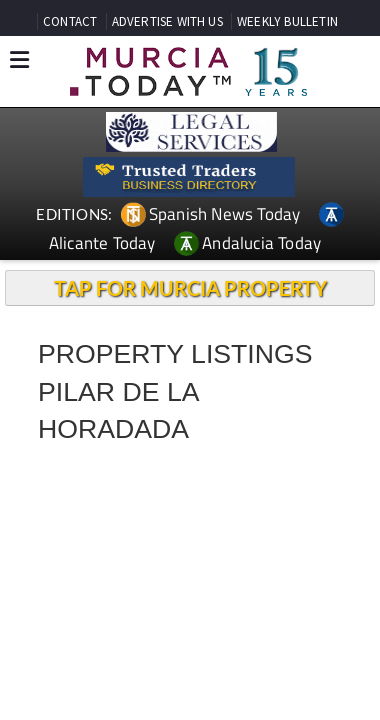 Image resolution: width=380 pixels, height=720 pixels. I want to click on CONTACT, so click(70, 21).